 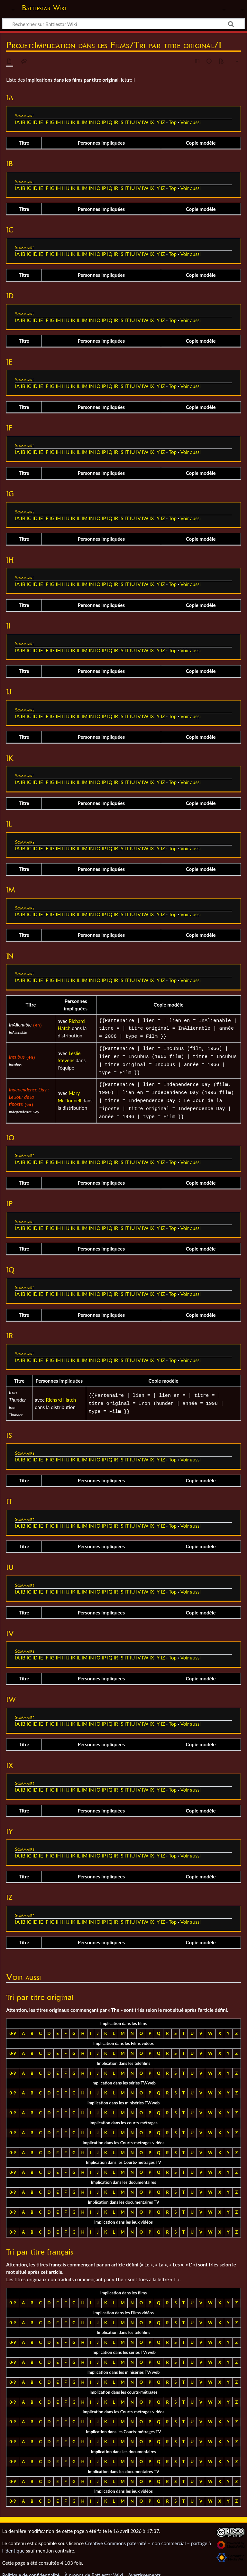 What do you see at coordinates (190, 122) in the screenshot?
I see `Voir aussi` at bounding box center [190, 122].